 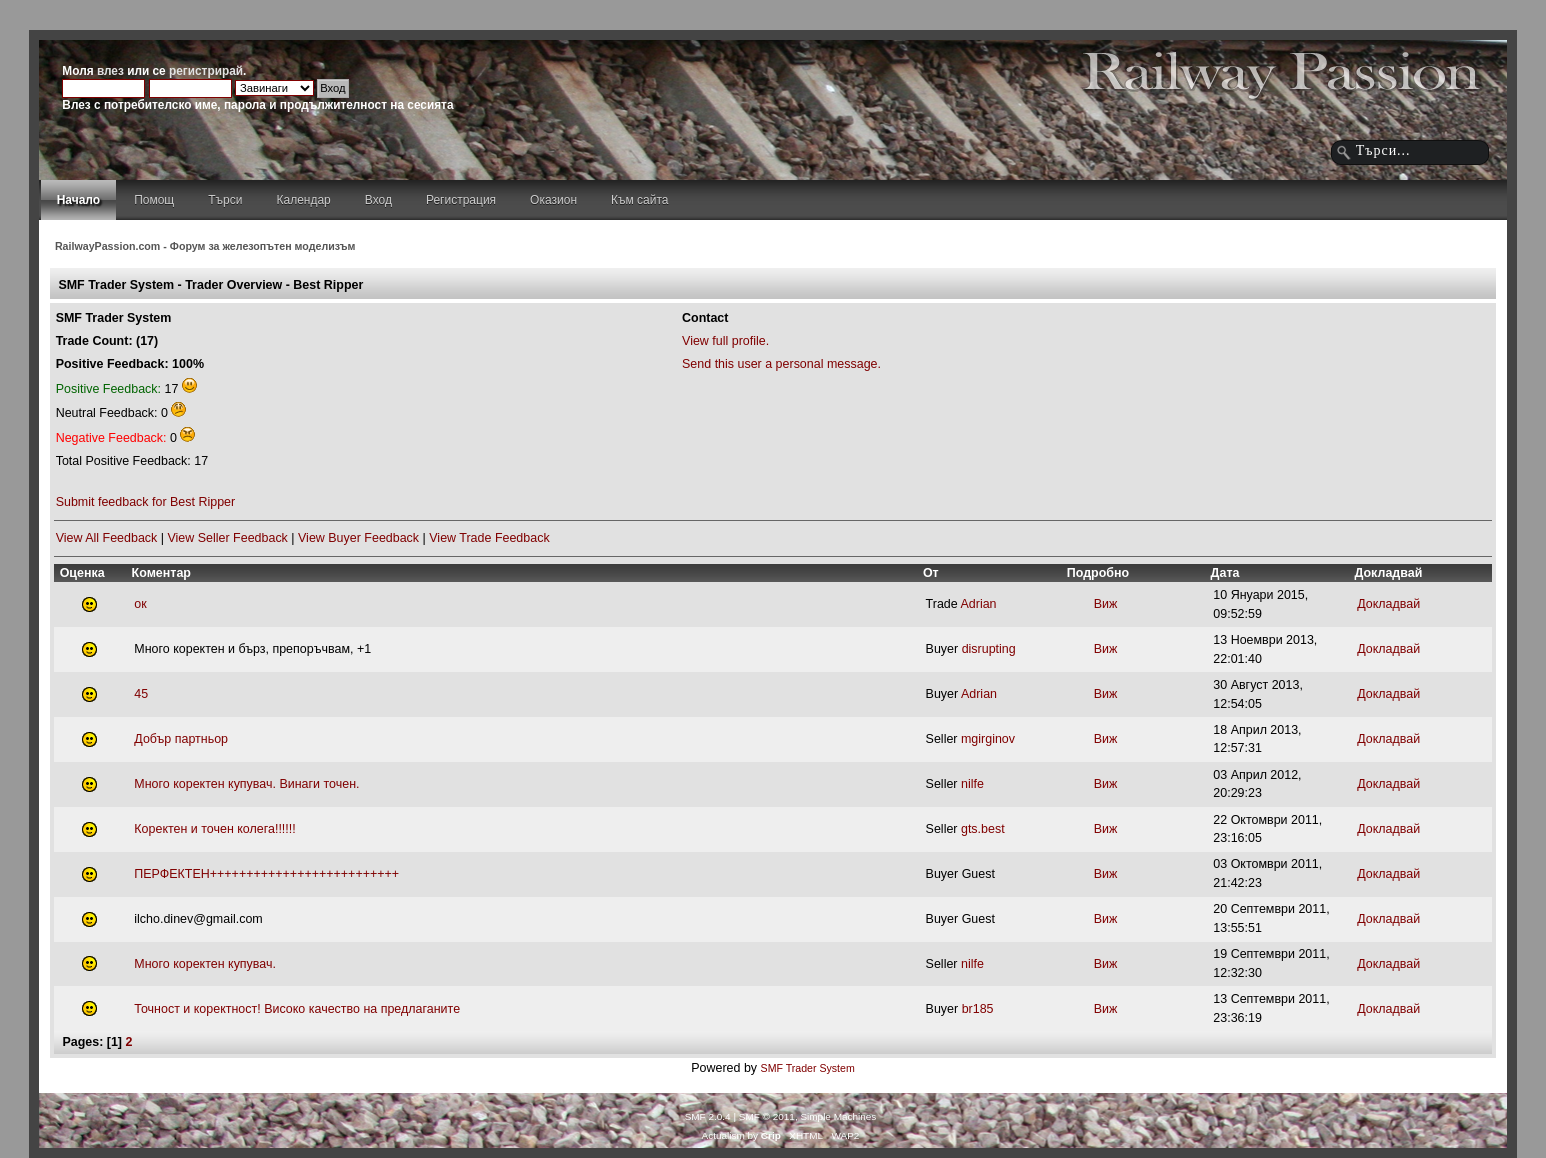 What do you see at coordinates (1388, 604) in the screenshot?
I see `Докладвай` at bounding box center [1388, 604].